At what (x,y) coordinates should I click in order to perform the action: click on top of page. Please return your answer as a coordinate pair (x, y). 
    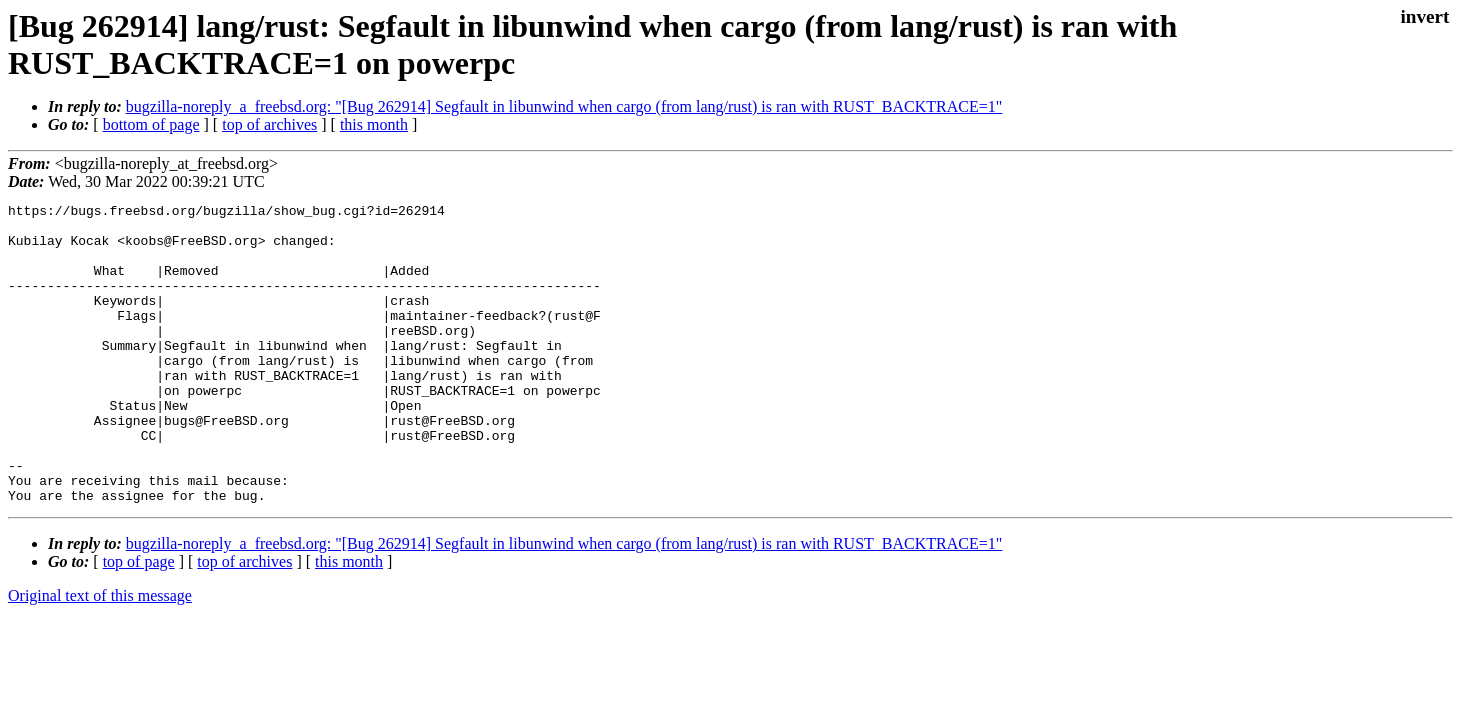
    Looking at the image, I should click on (139, 621).